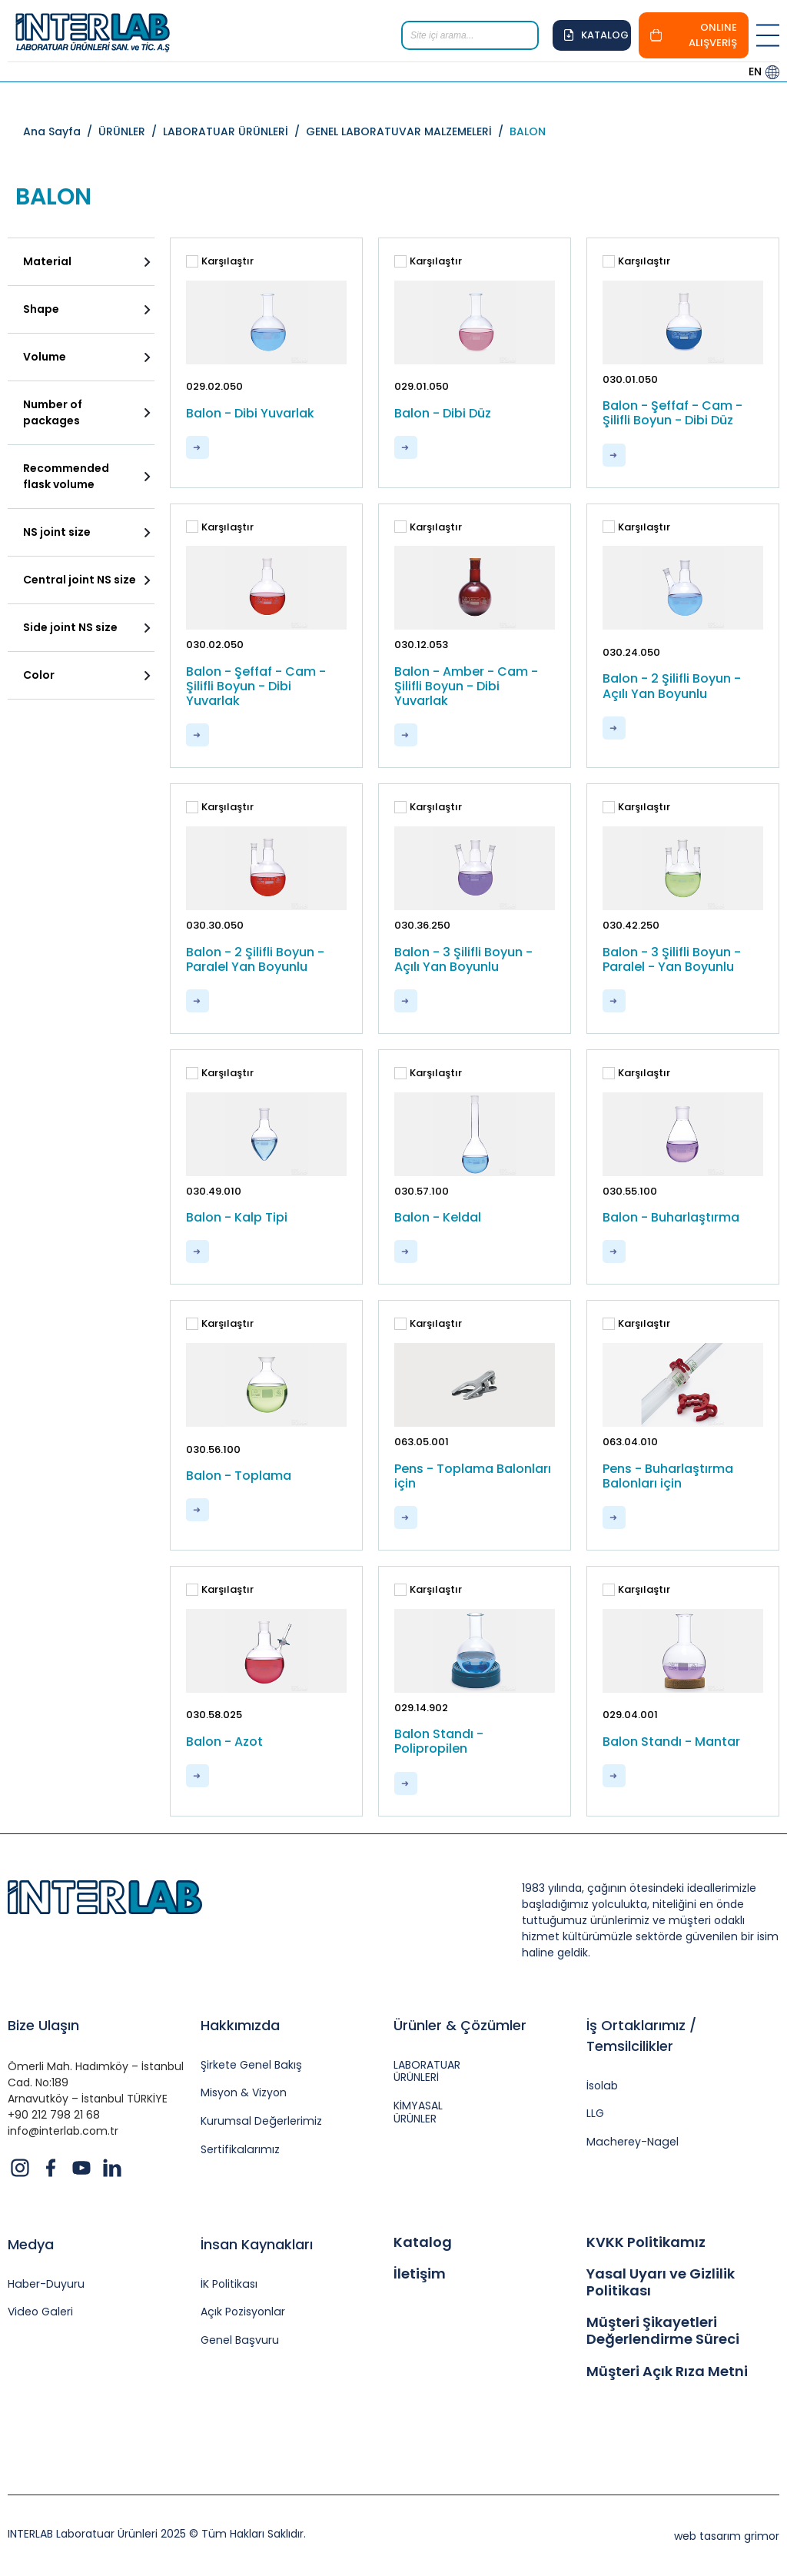  Describe the element at coordinates (60, 131) in the screenshot. I see `Ana Sayfa /` at that location.